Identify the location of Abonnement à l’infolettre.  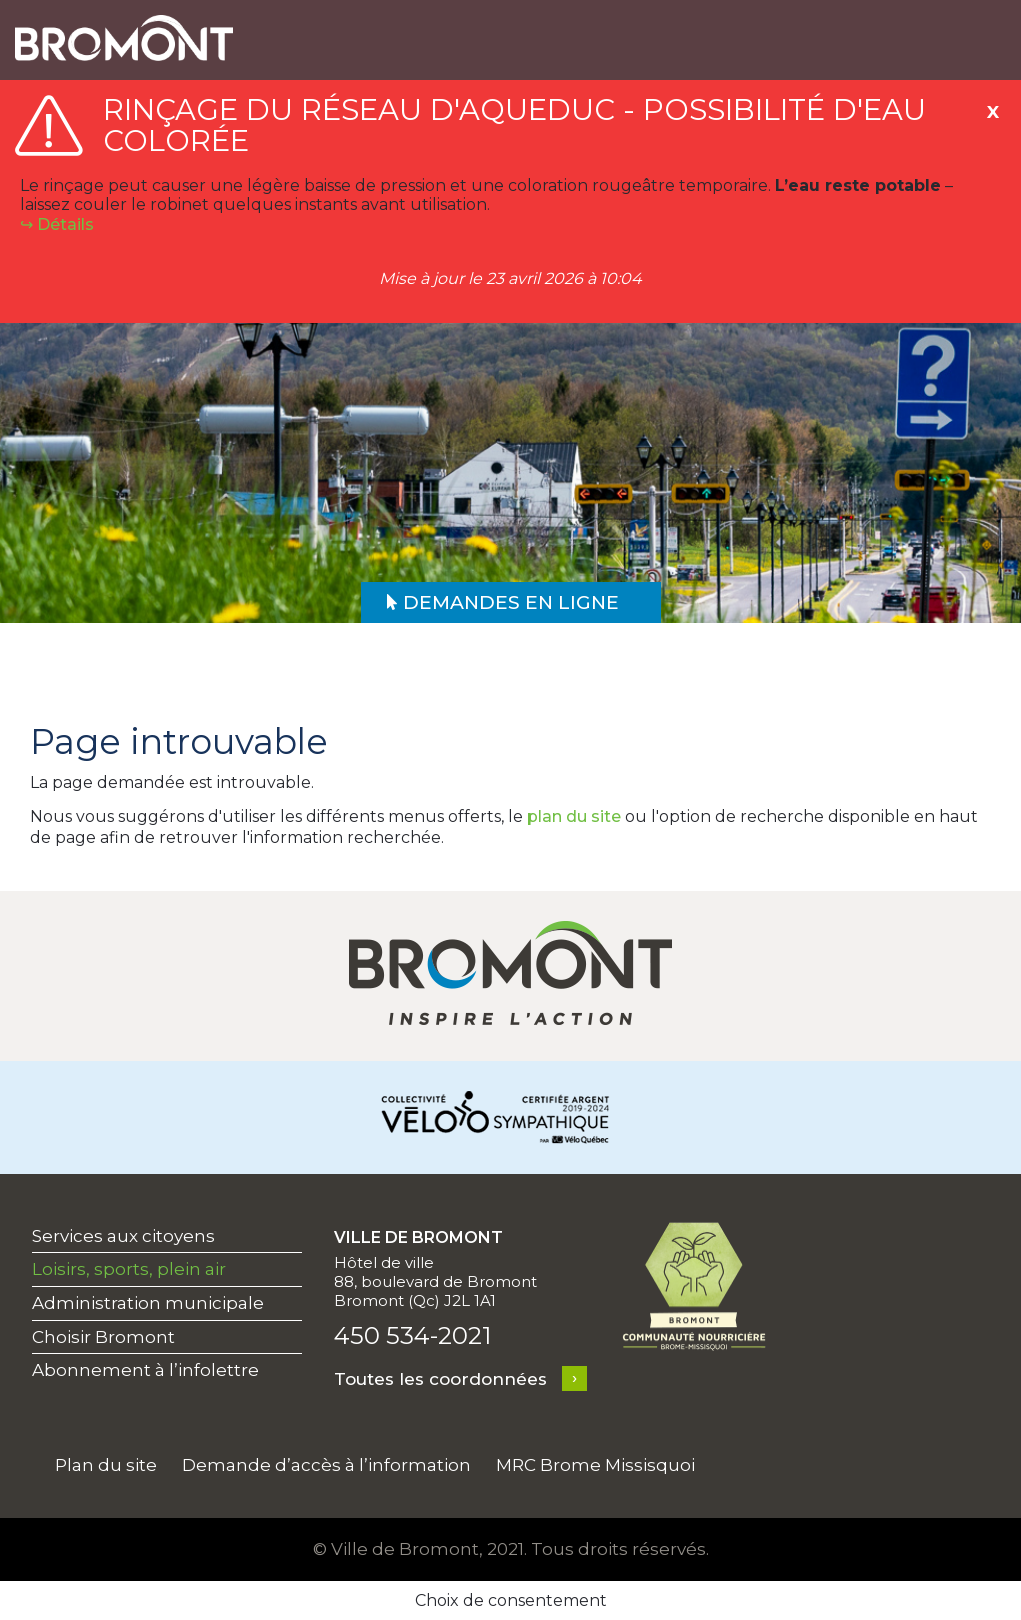
(145, 1370).